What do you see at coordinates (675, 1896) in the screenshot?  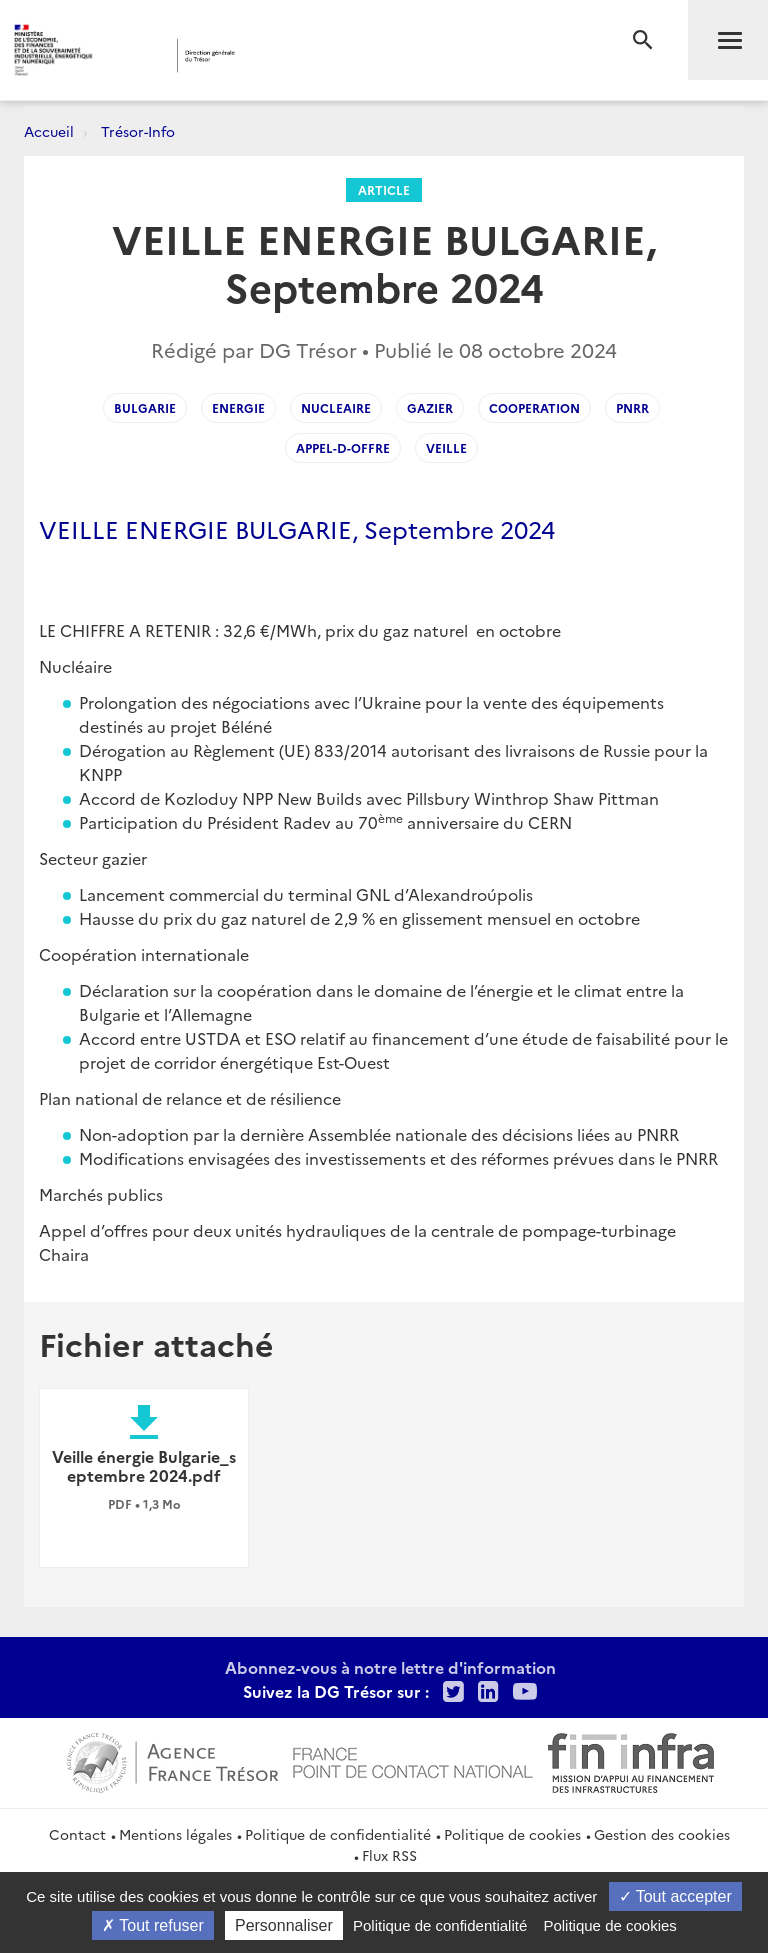 I see `Tout accepter` at bounding box center [675, 1896].